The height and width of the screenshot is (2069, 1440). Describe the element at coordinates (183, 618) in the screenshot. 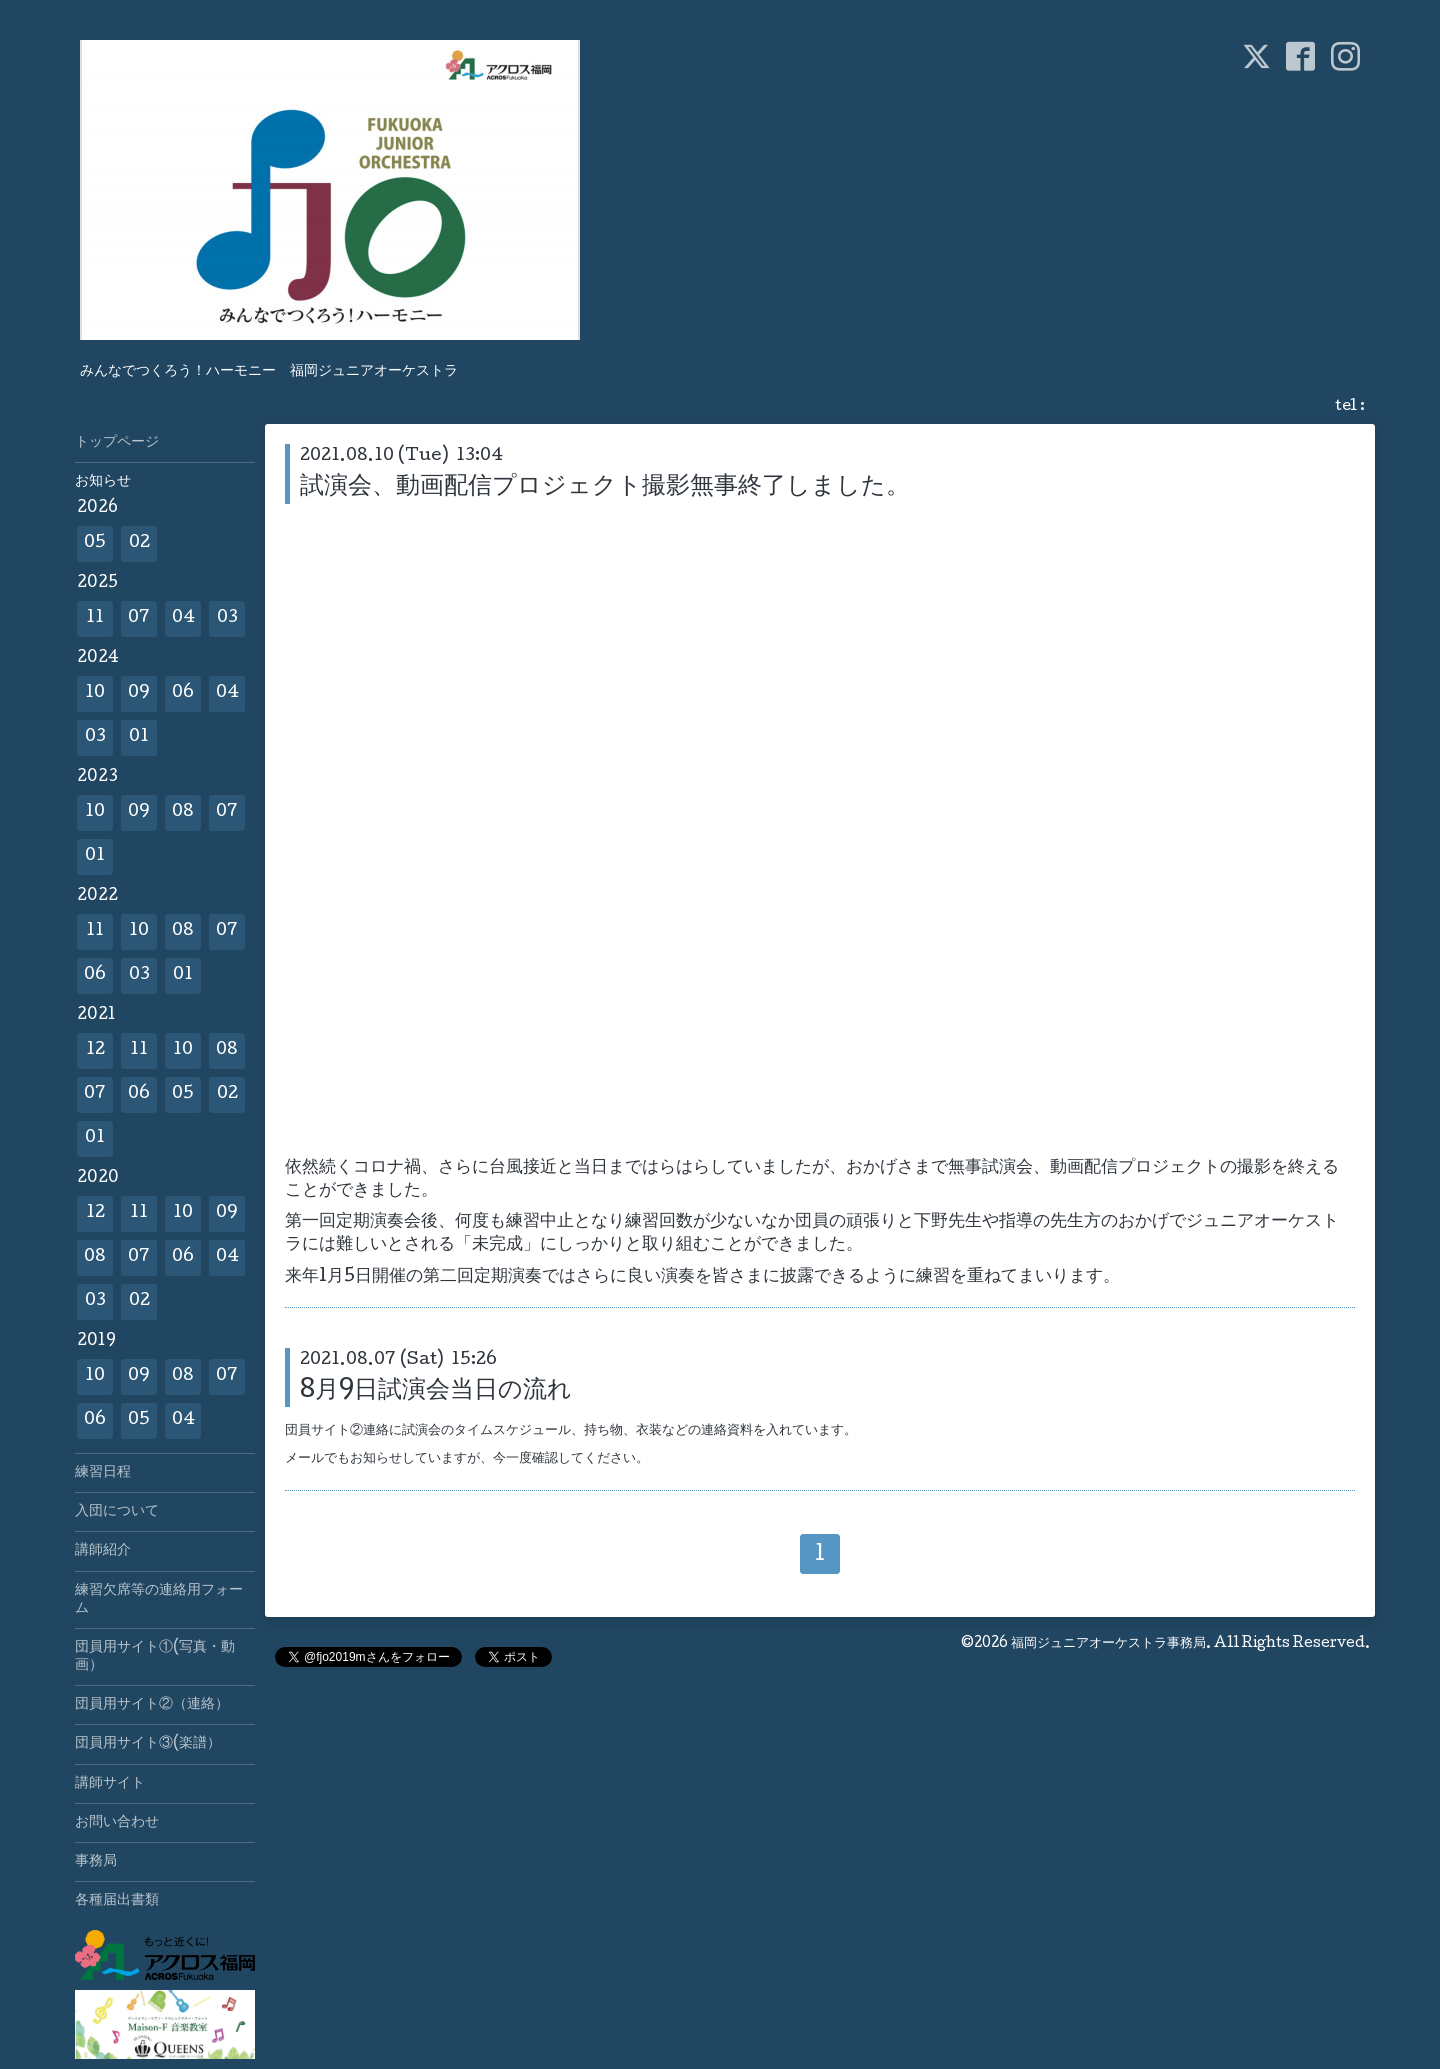

I see `04` at that location.